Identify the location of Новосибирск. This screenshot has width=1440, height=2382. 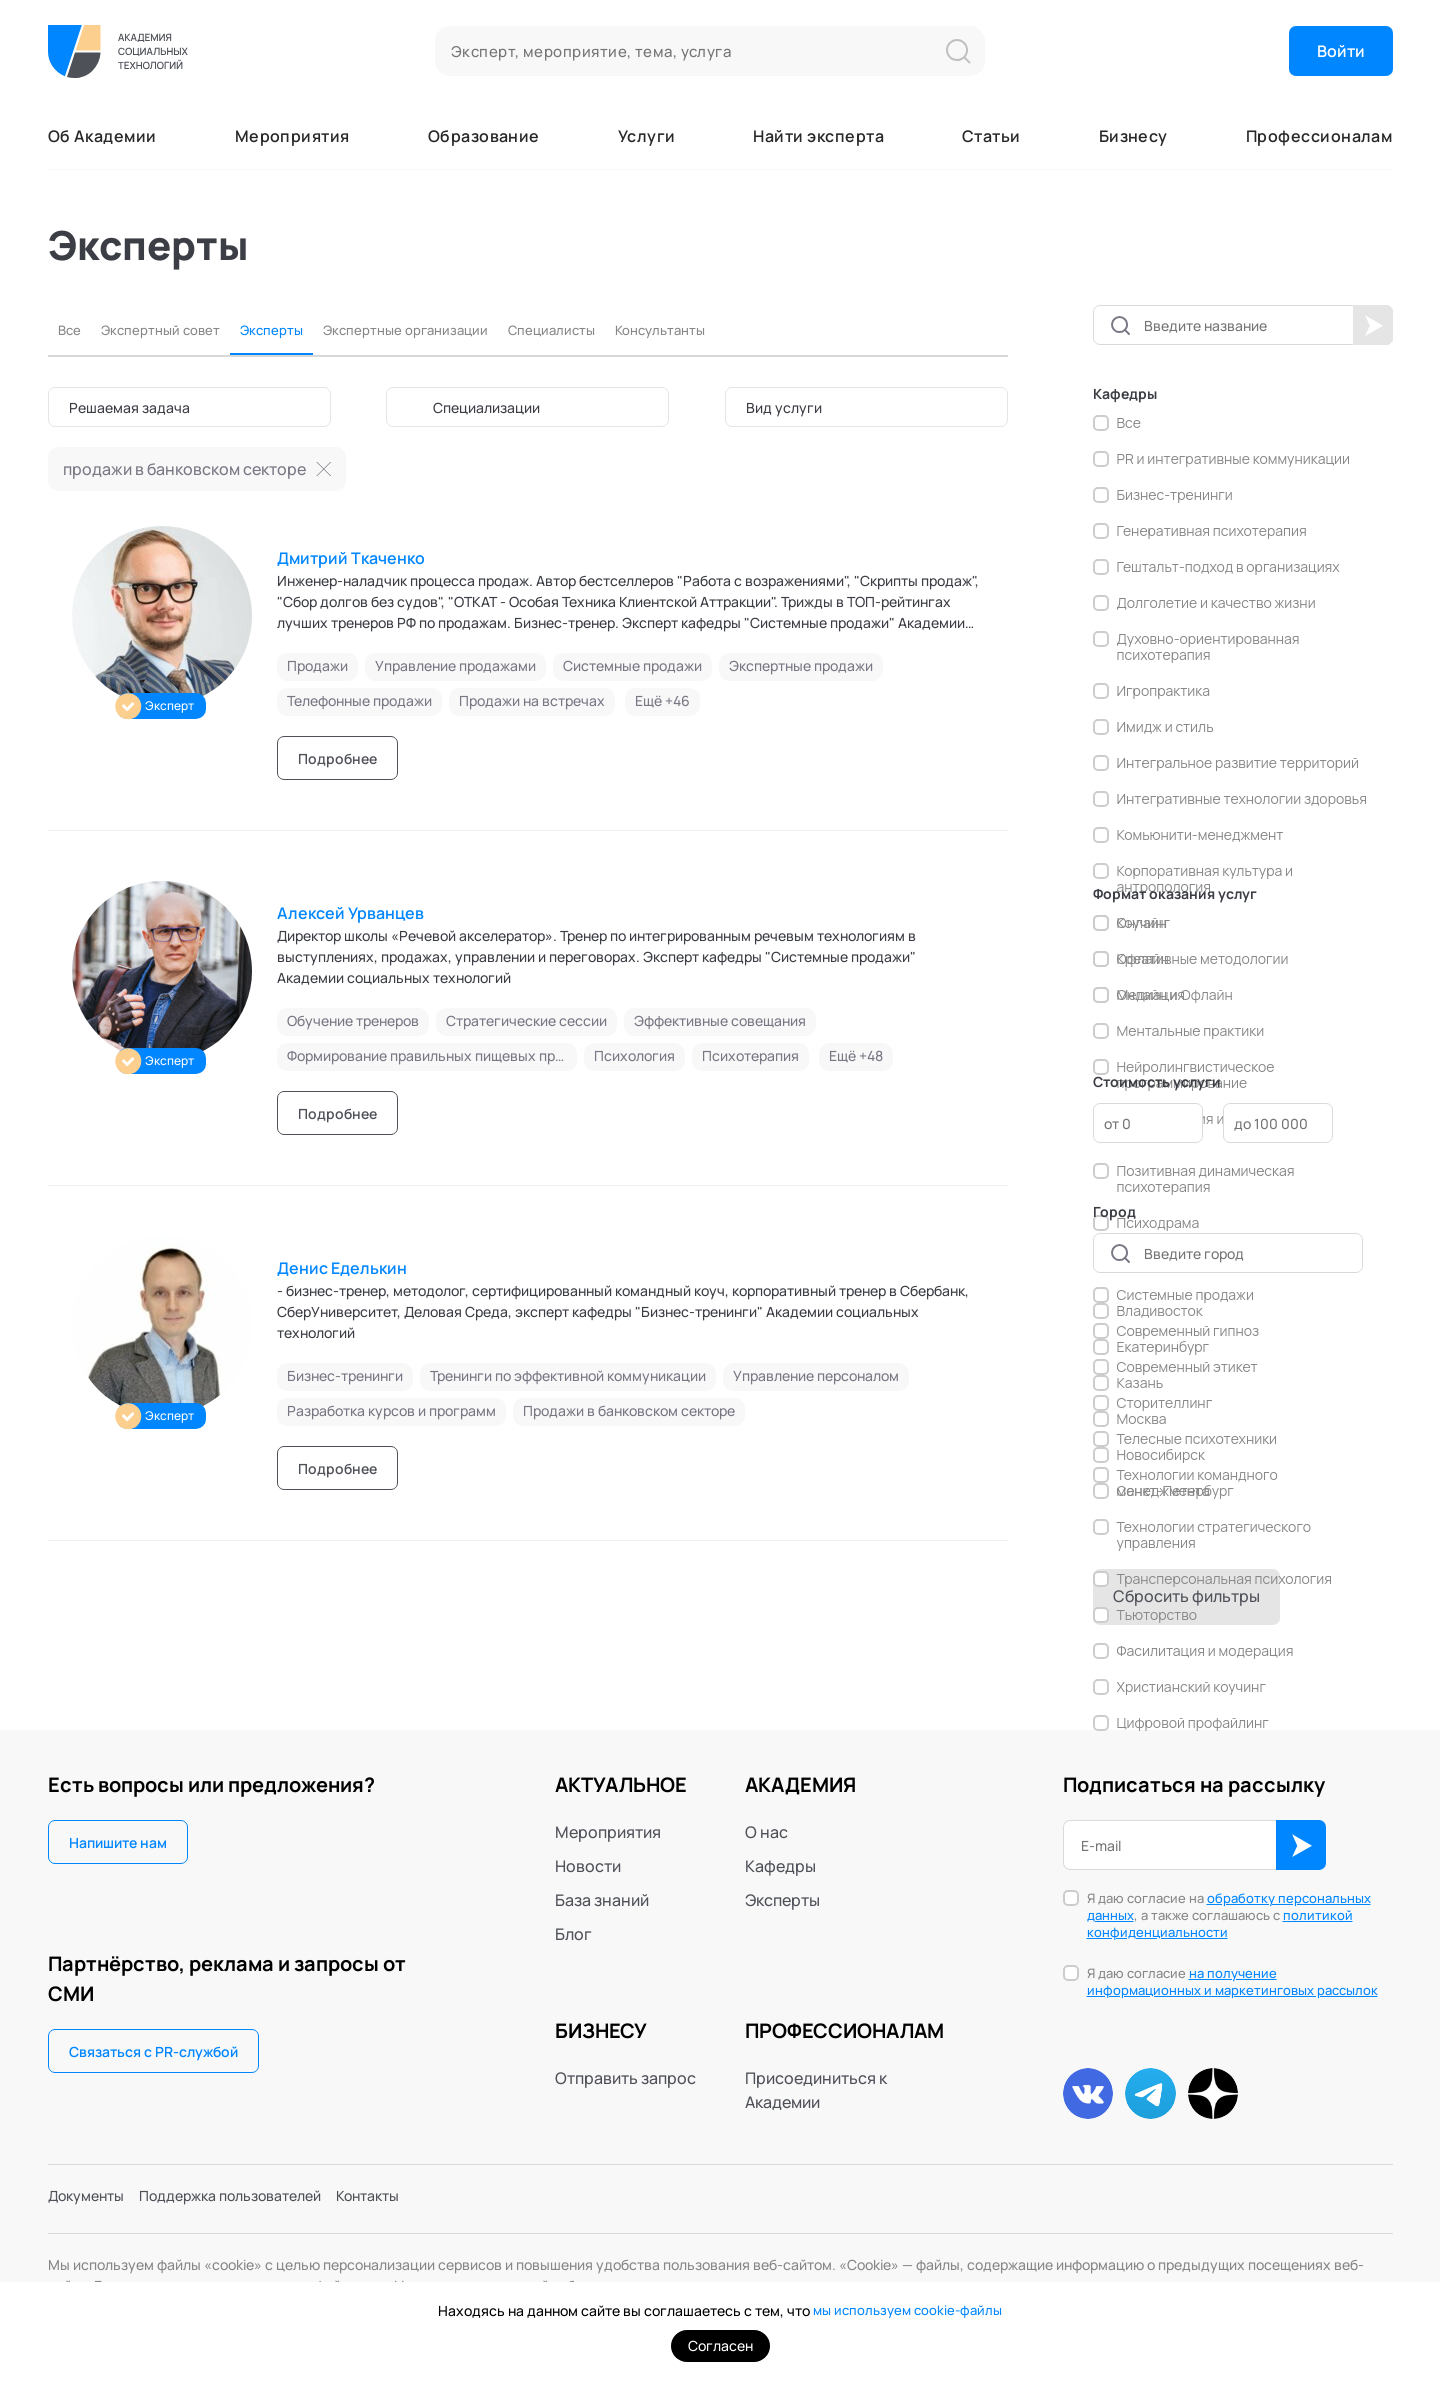
(1161, 1455).